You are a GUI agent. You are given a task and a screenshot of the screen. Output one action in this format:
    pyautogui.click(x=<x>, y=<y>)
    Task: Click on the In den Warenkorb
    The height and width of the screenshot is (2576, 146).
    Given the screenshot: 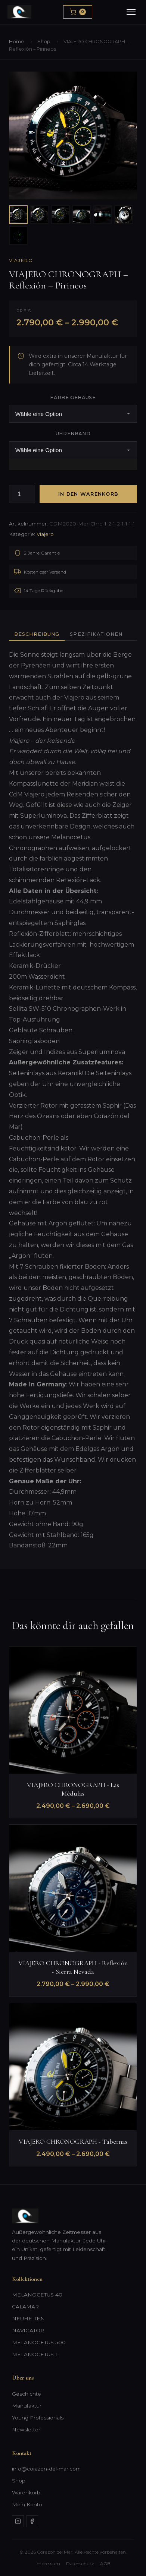 What is the action you would take?
    pyautogui.click(x=88, y=494)
    